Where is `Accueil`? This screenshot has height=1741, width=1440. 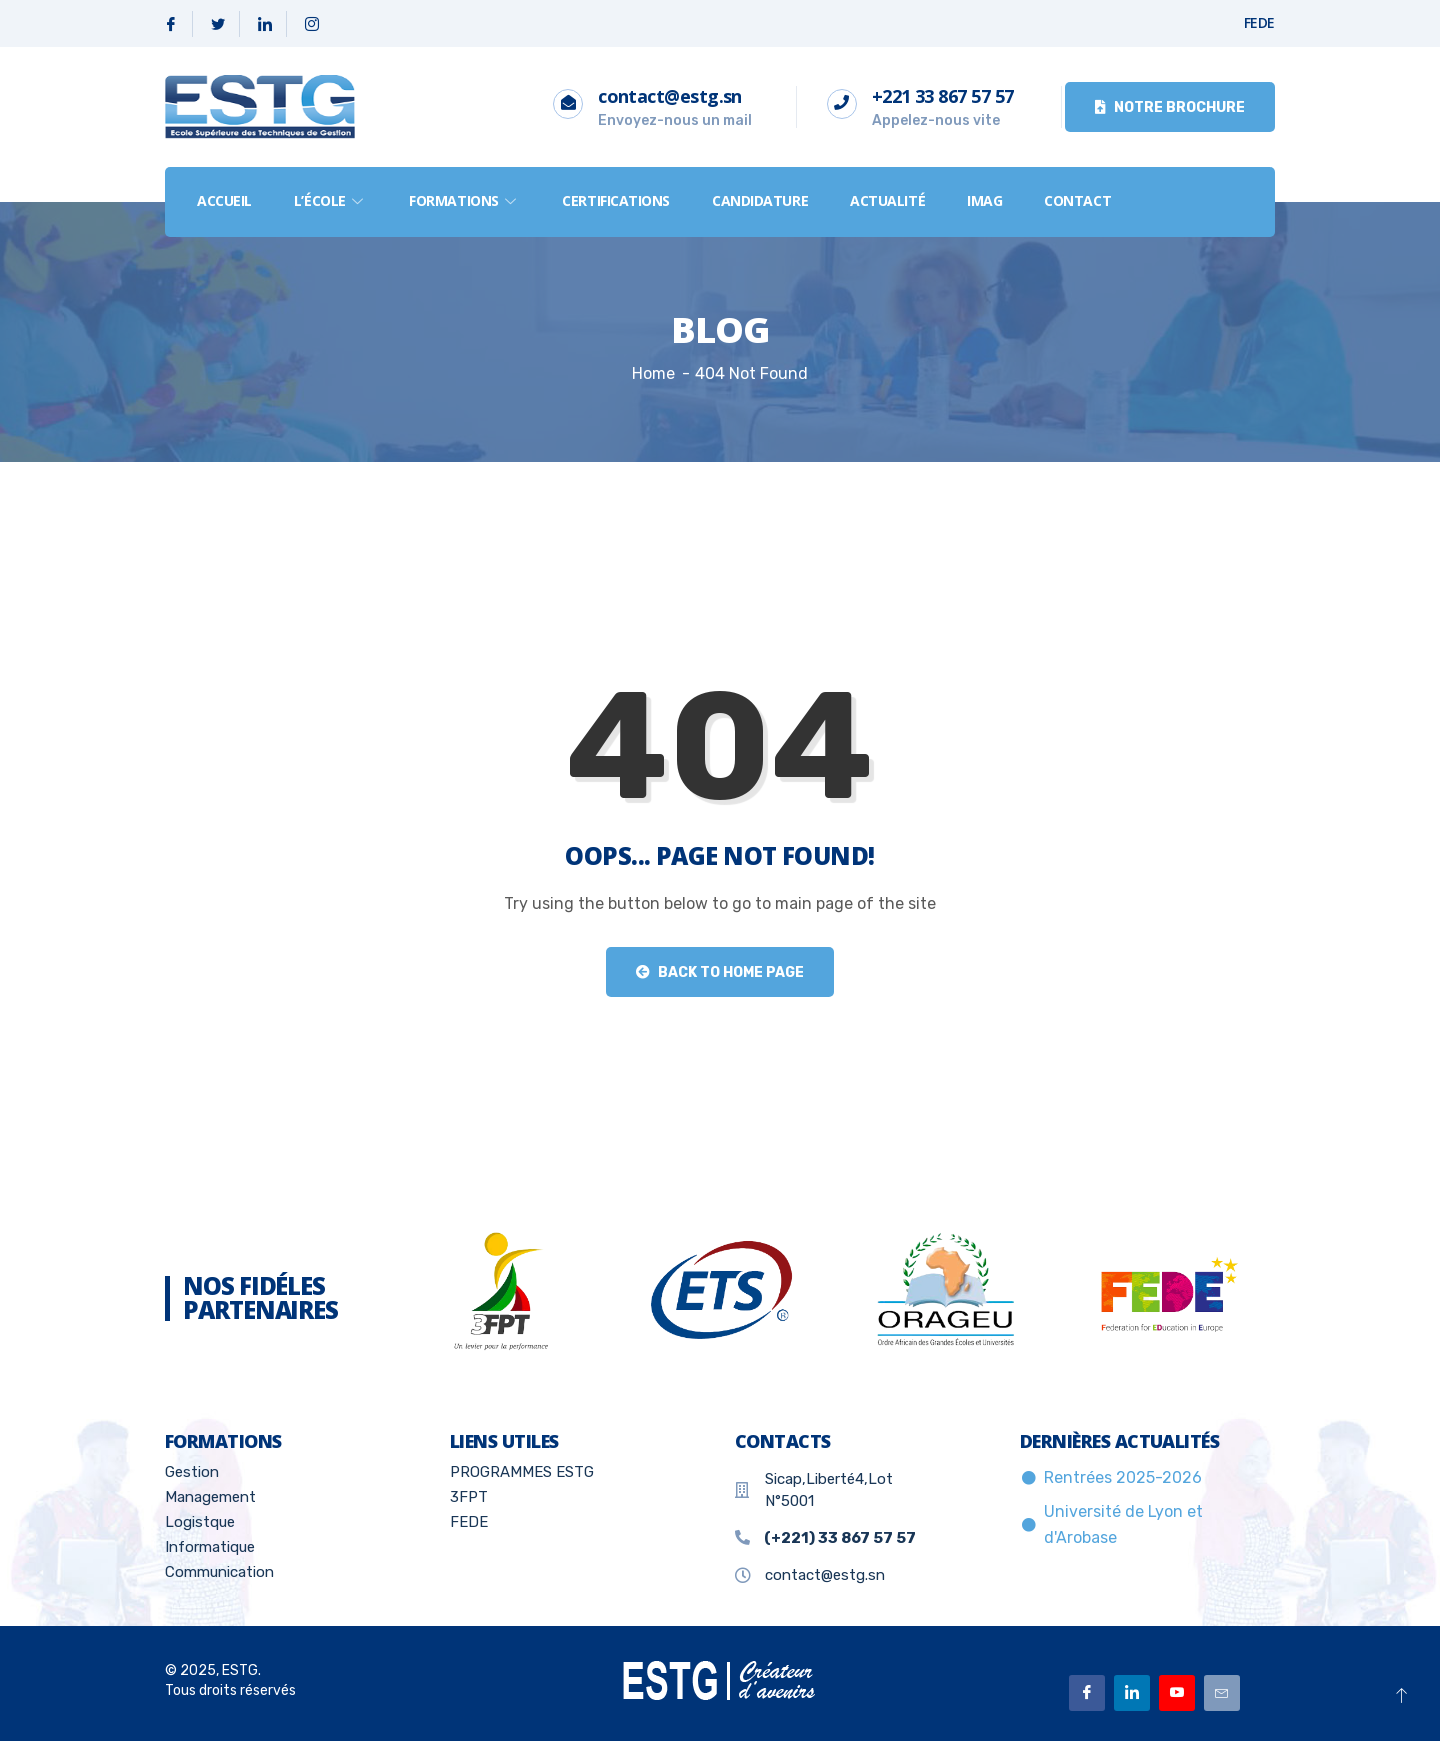 Accueil is located at coordinates (224, 200).